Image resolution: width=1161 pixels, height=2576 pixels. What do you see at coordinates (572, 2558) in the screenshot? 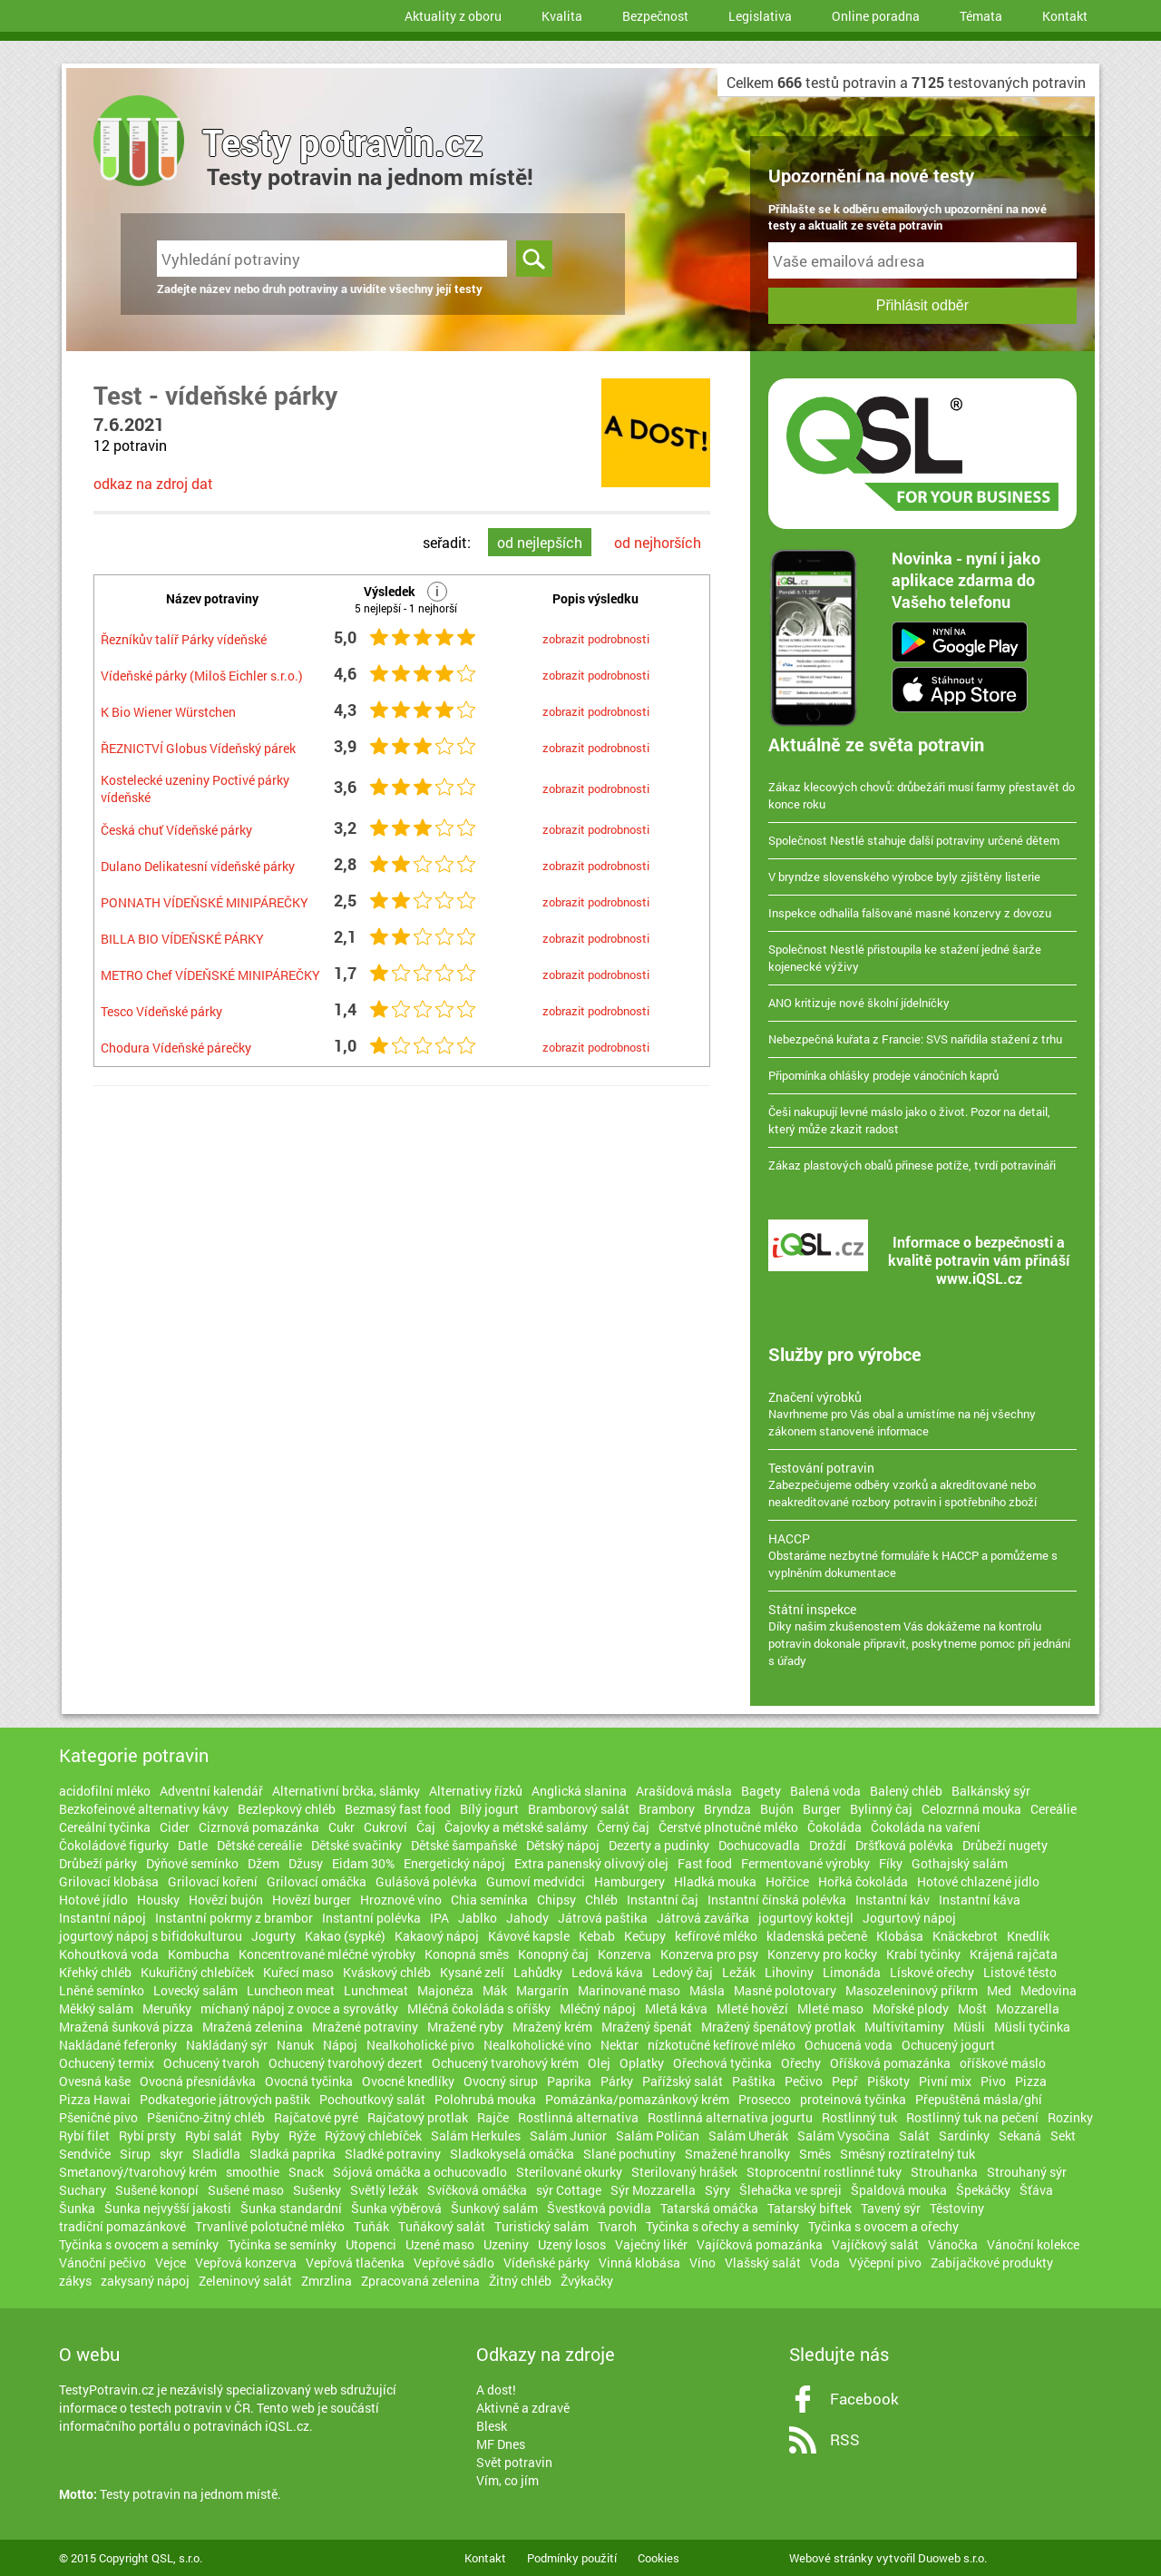
I see `Podmínky použití` at bounding box center [572, 2558].